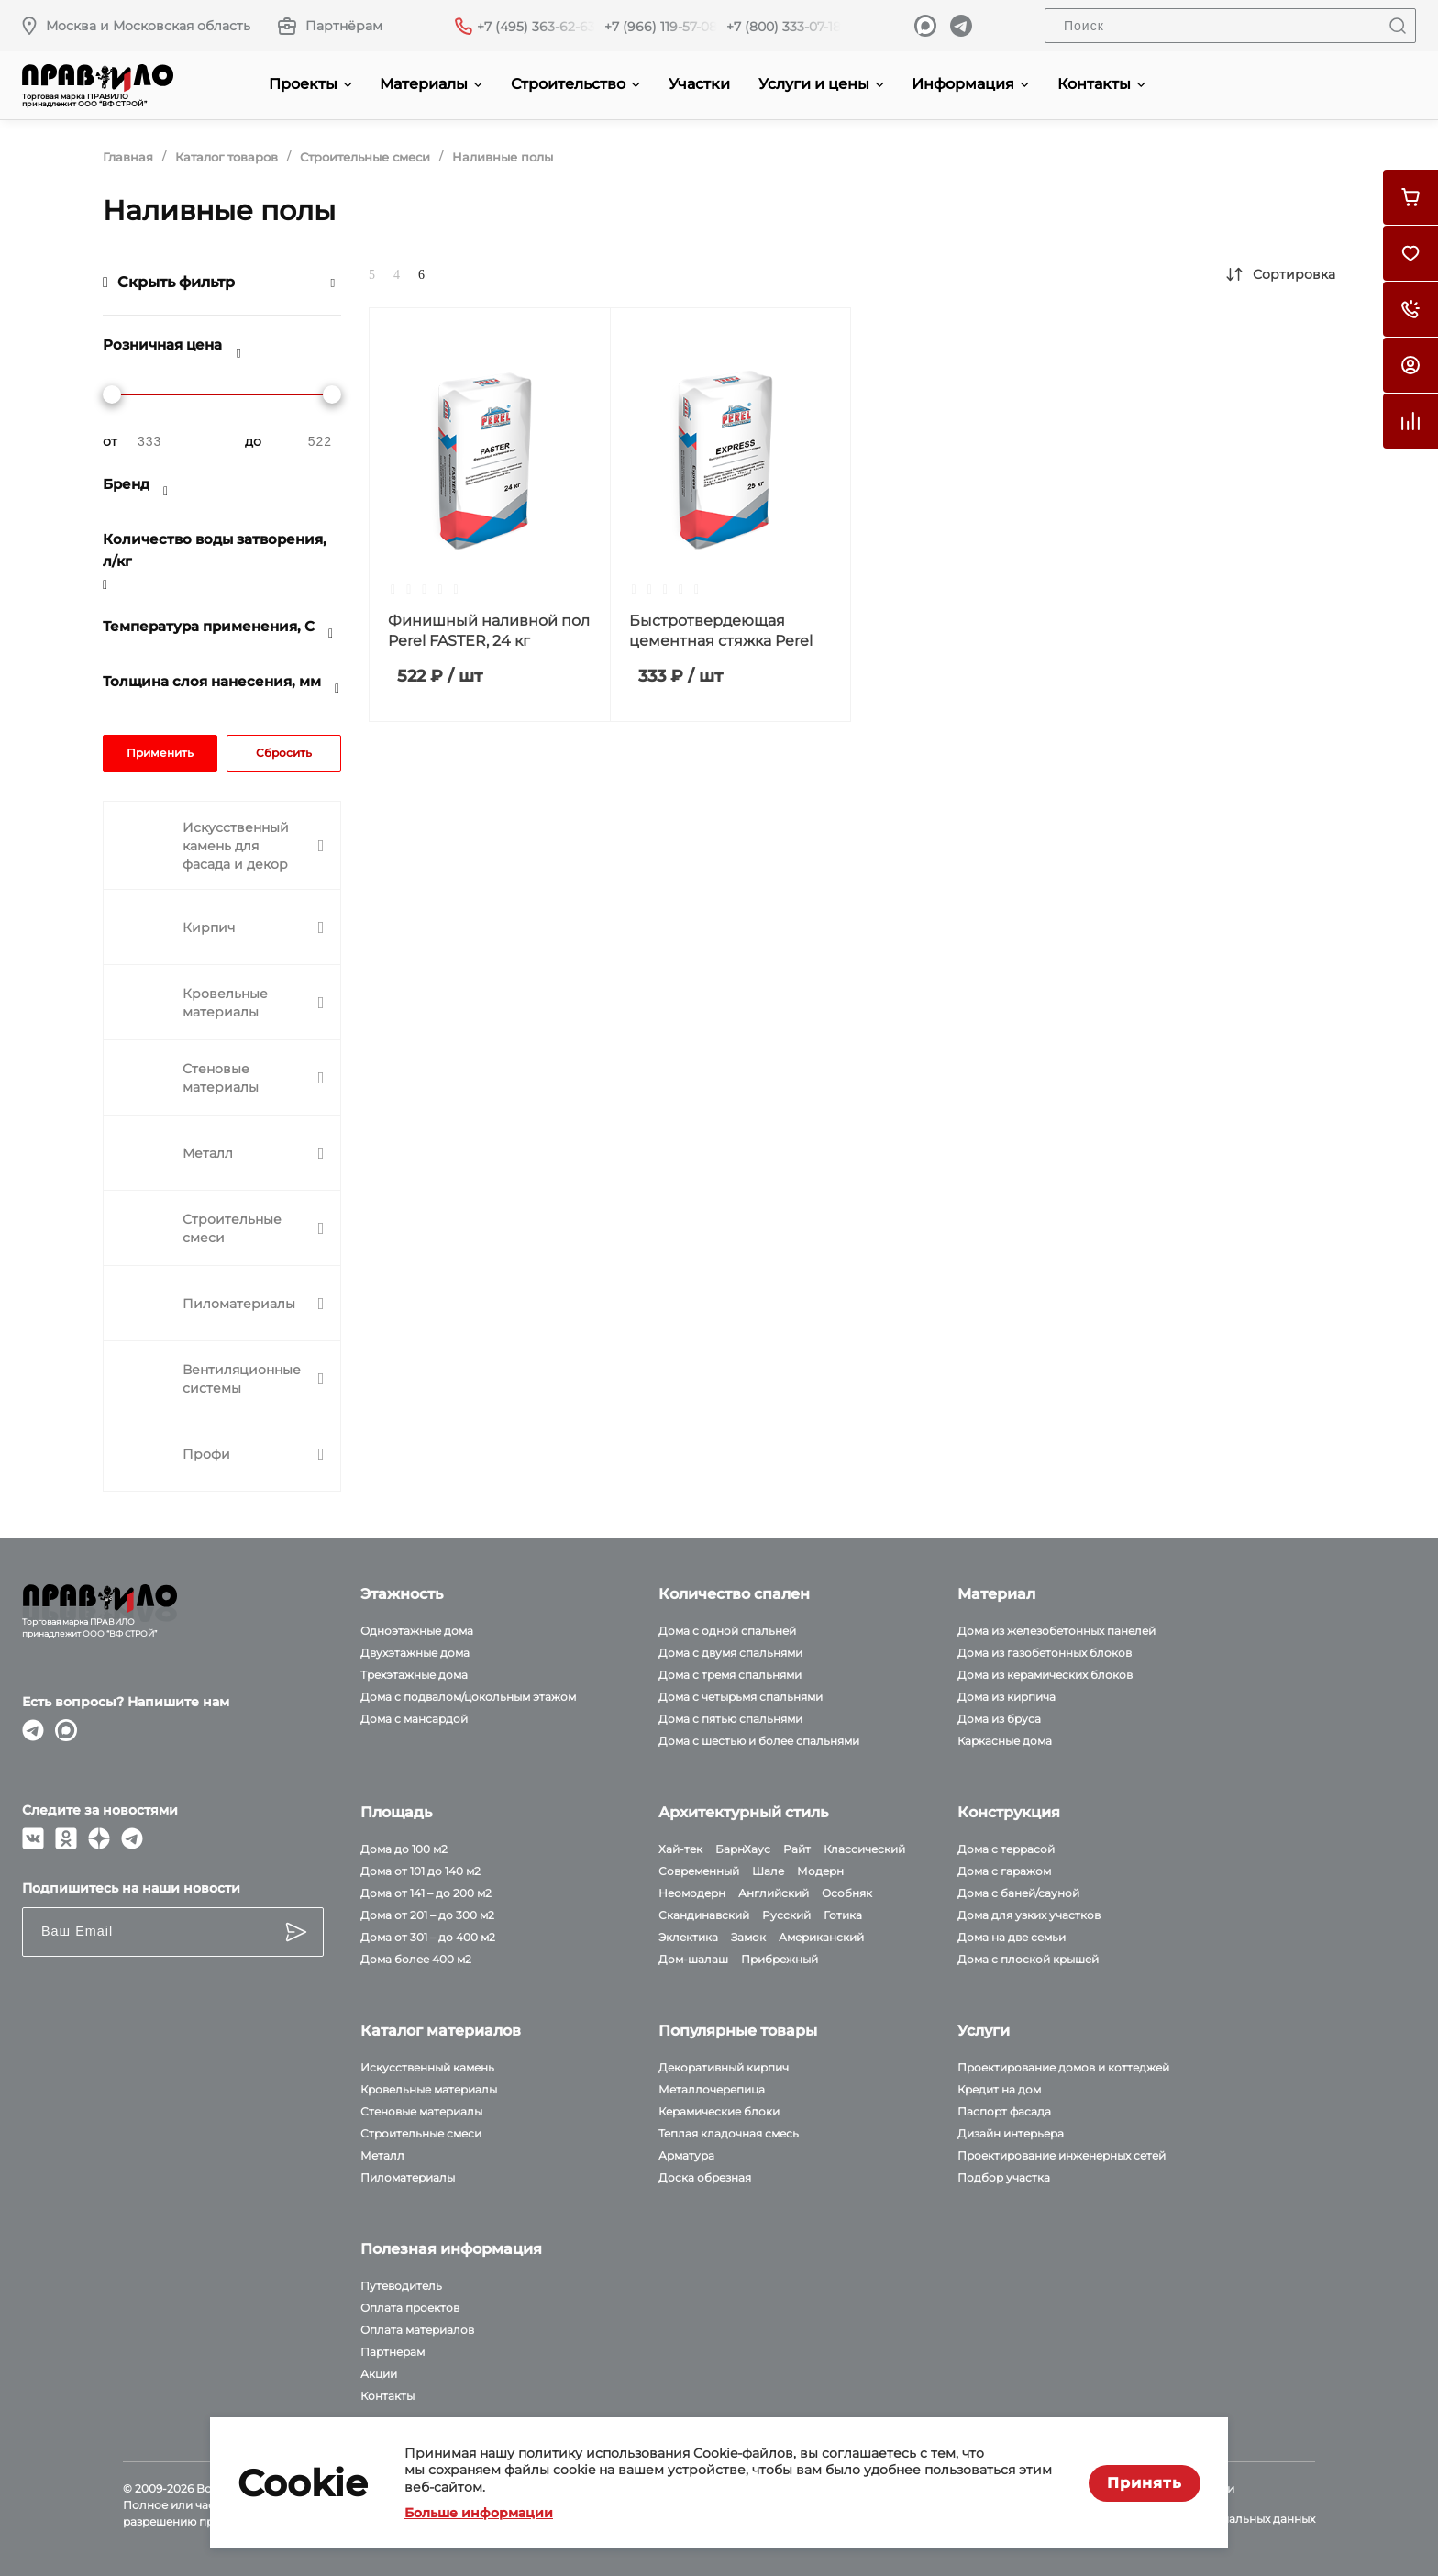 The width and height of the screenshot is (1438, 2576). Describe the element at coordinates (1003, 2177) in the screenshot. I see `Подбор участка` at that location.